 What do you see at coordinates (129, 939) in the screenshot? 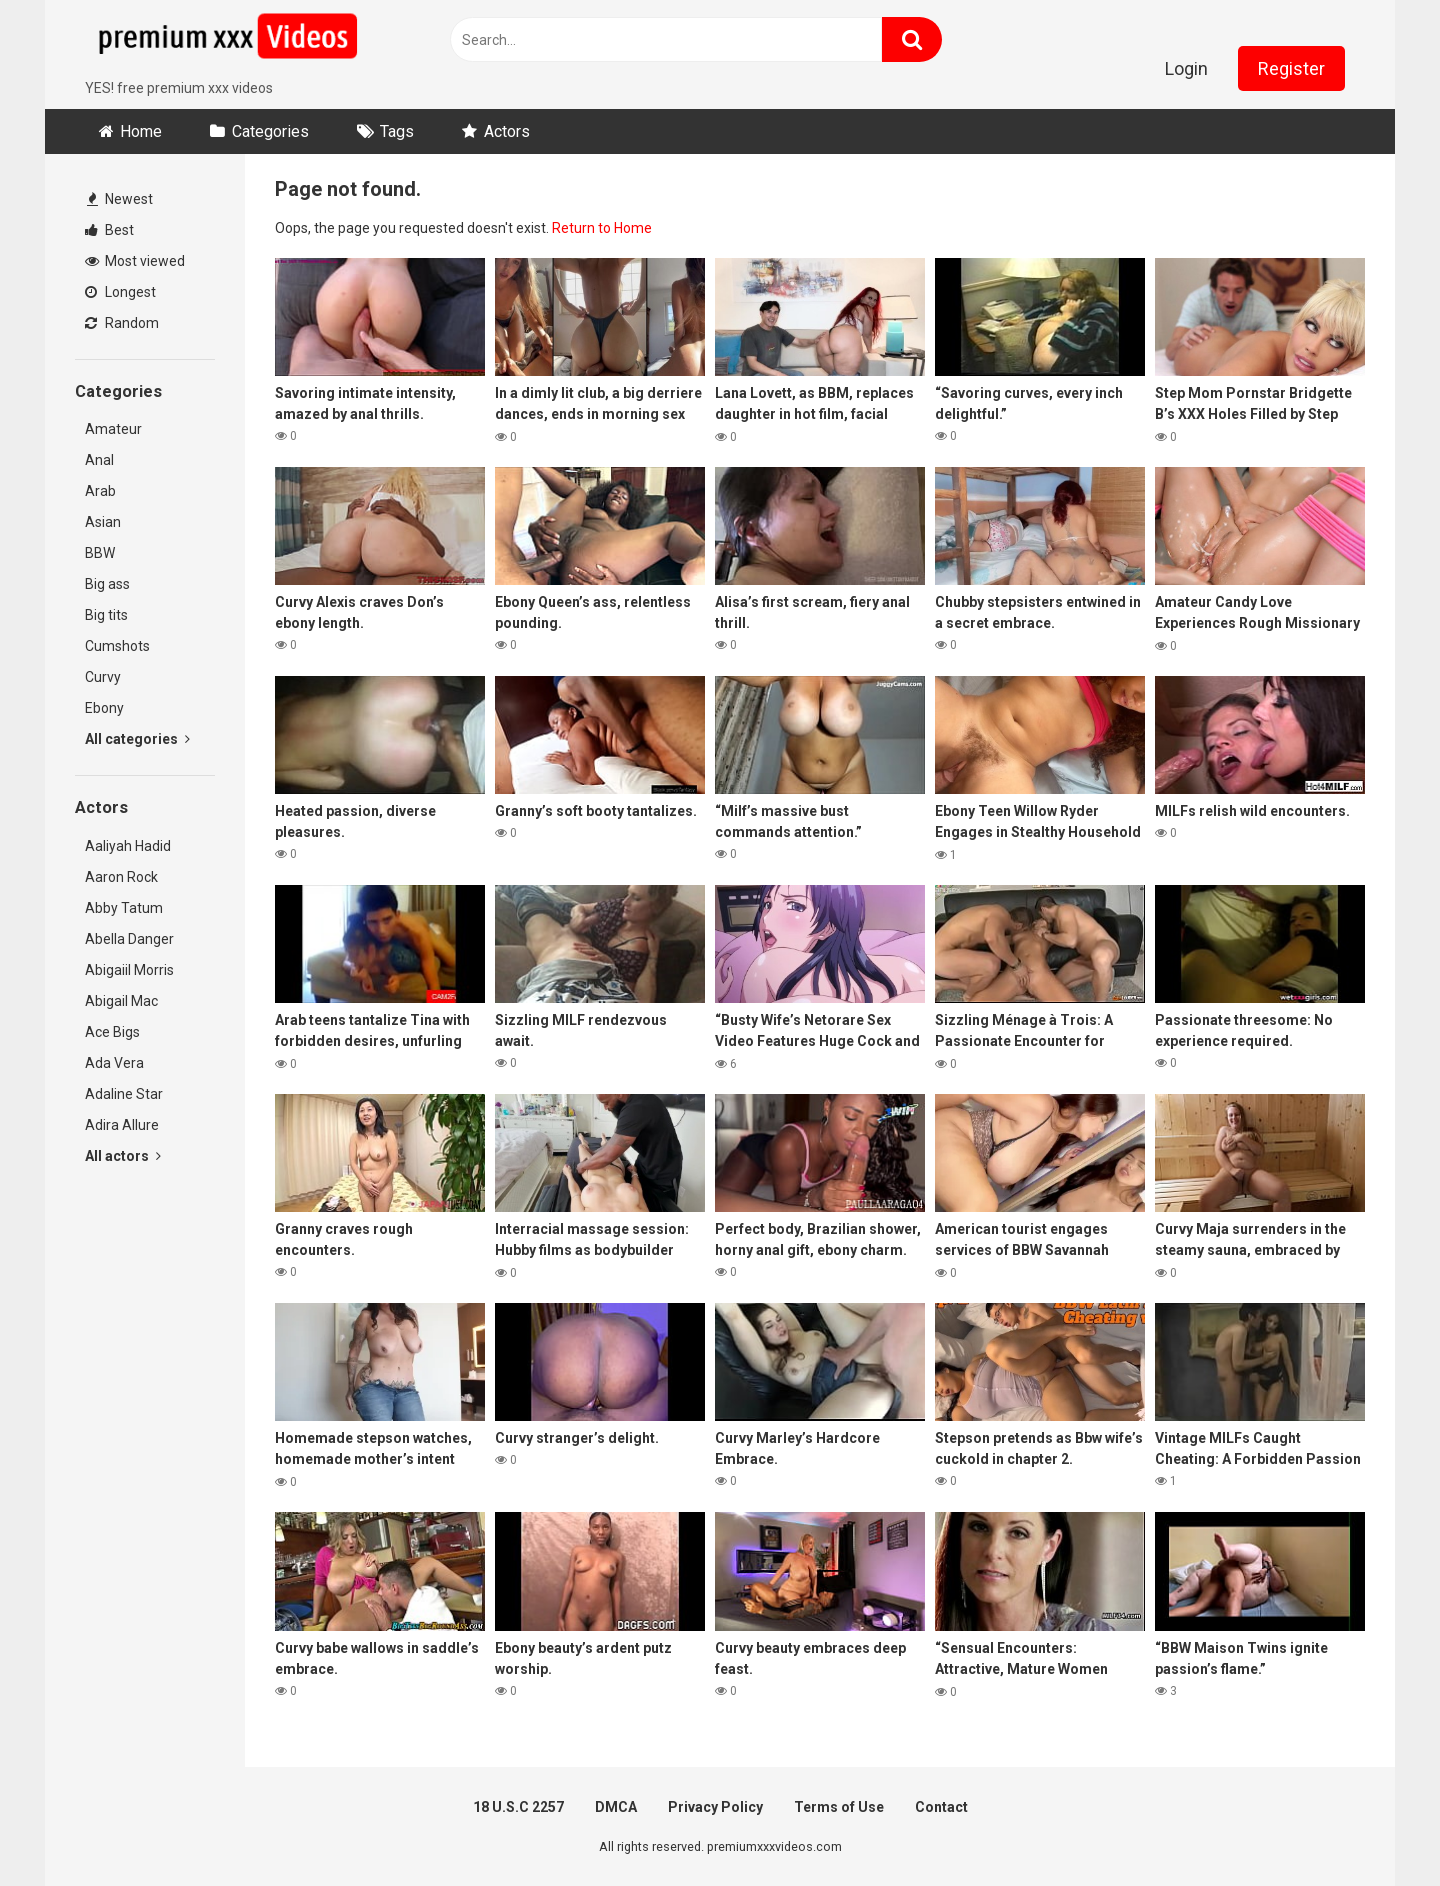
I see `Abella Danger` at bounding box center [129, 939].